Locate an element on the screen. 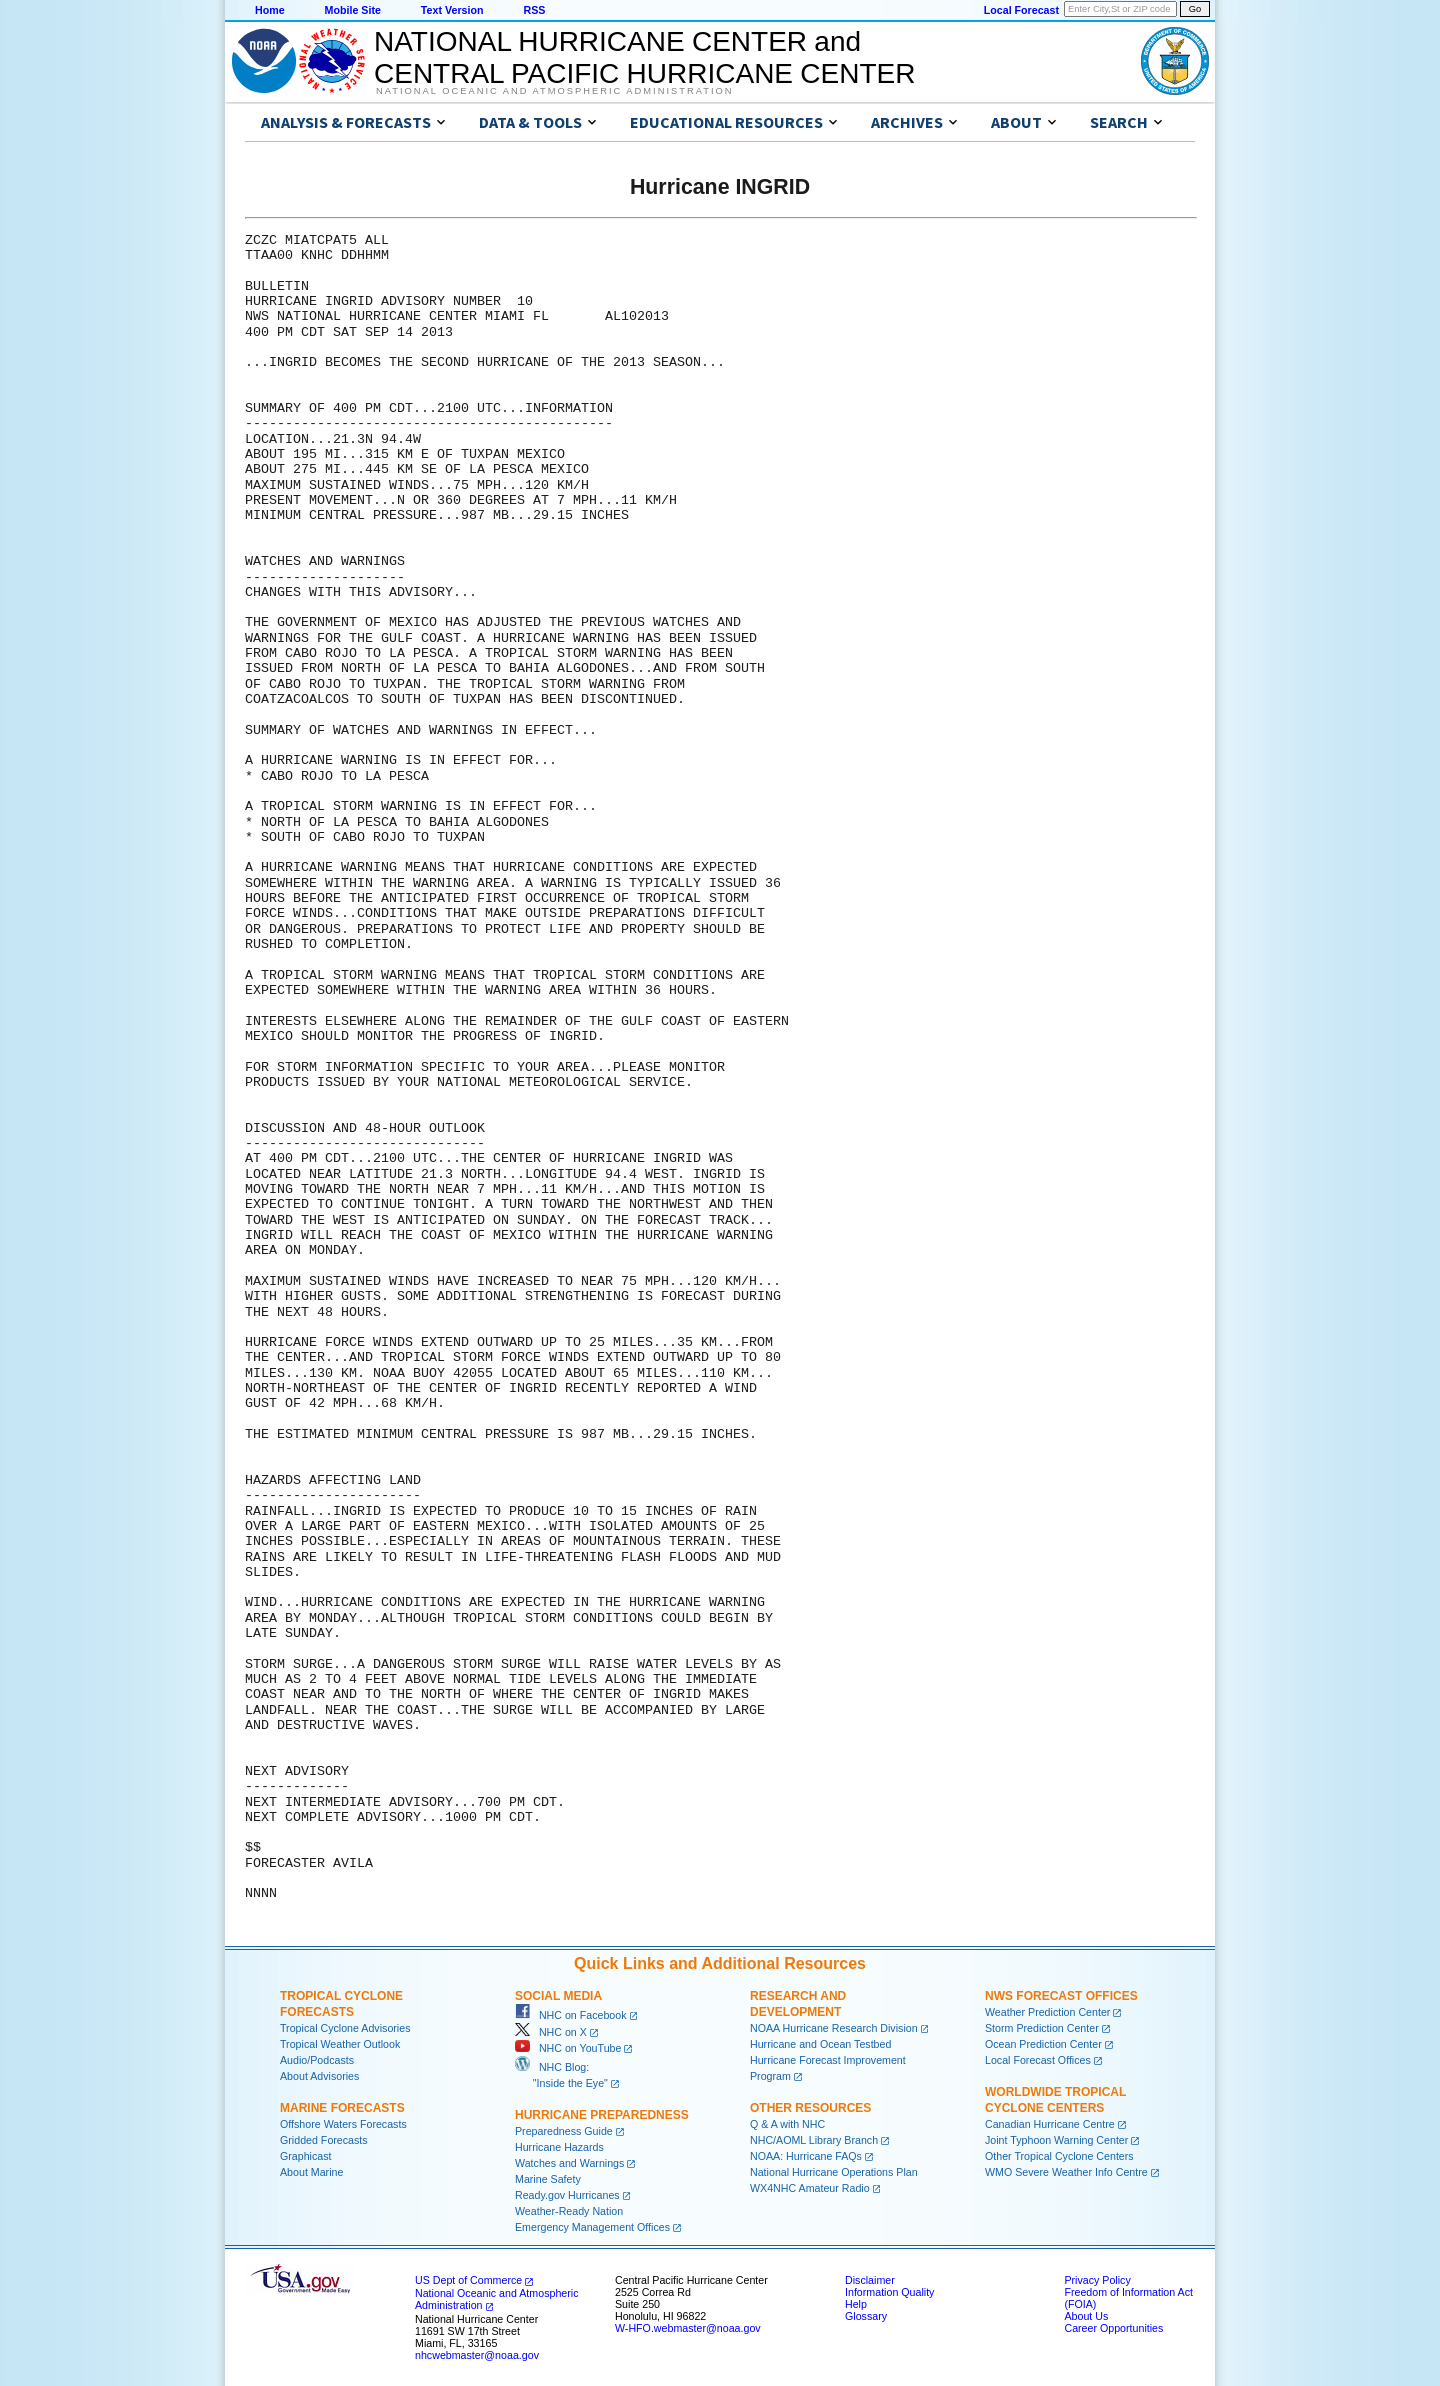 This screenshot has width=1440, height=2386. Privacy Policy is located at coordinates (1097, 2280).